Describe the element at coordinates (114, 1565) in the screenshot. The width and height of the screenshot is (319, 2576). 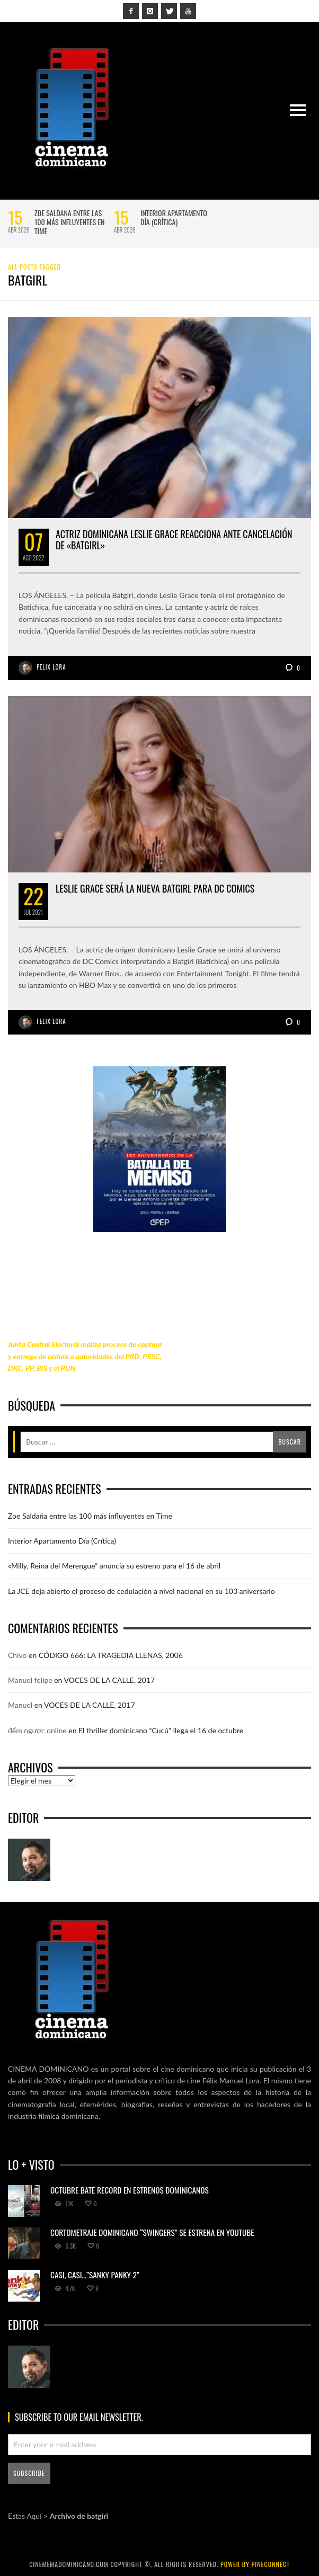
I see `«Milly, Reina del Merengue” anuncia su estreno para el 16 de abril` at that location.